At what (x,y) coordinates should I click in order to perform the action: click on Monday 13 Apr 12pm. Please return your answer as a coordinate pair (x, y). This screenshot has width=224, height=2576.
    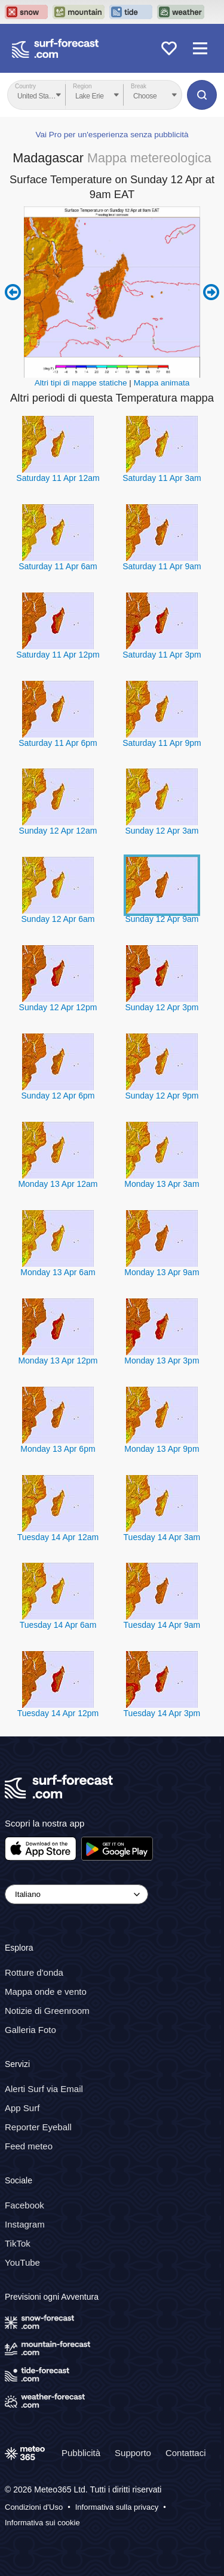
    Looking at the image, I should click on (57, 1360).